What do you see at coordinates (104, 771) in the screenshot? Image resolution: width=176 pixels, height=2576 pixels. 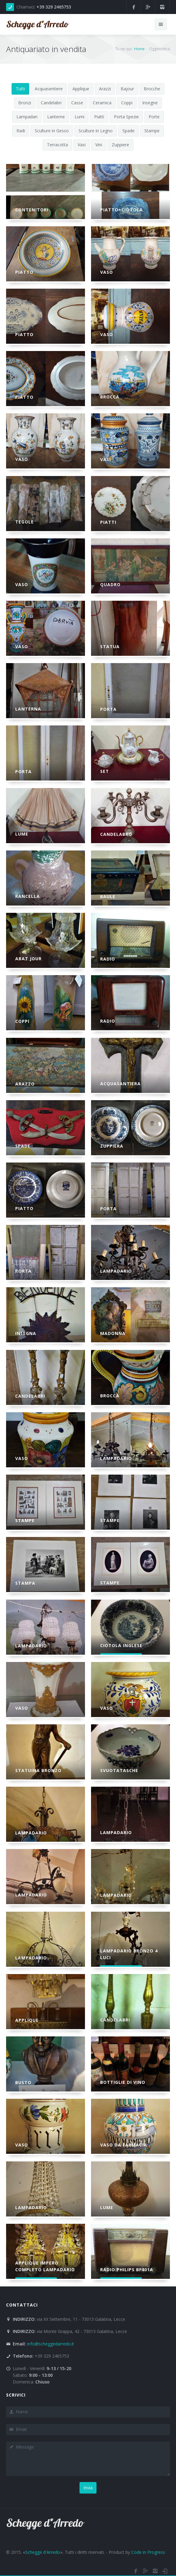 I see `SET` at bounding box center [104, 771].